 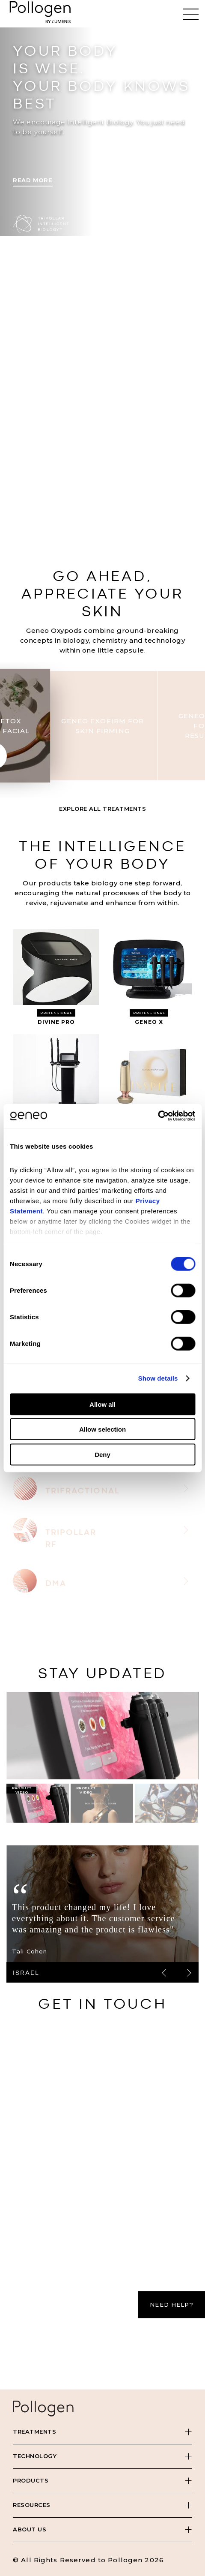 What do you see at coordinates (158, 1378) in the screenshot?
I see `Show details` at bounding box center [158, 1378].